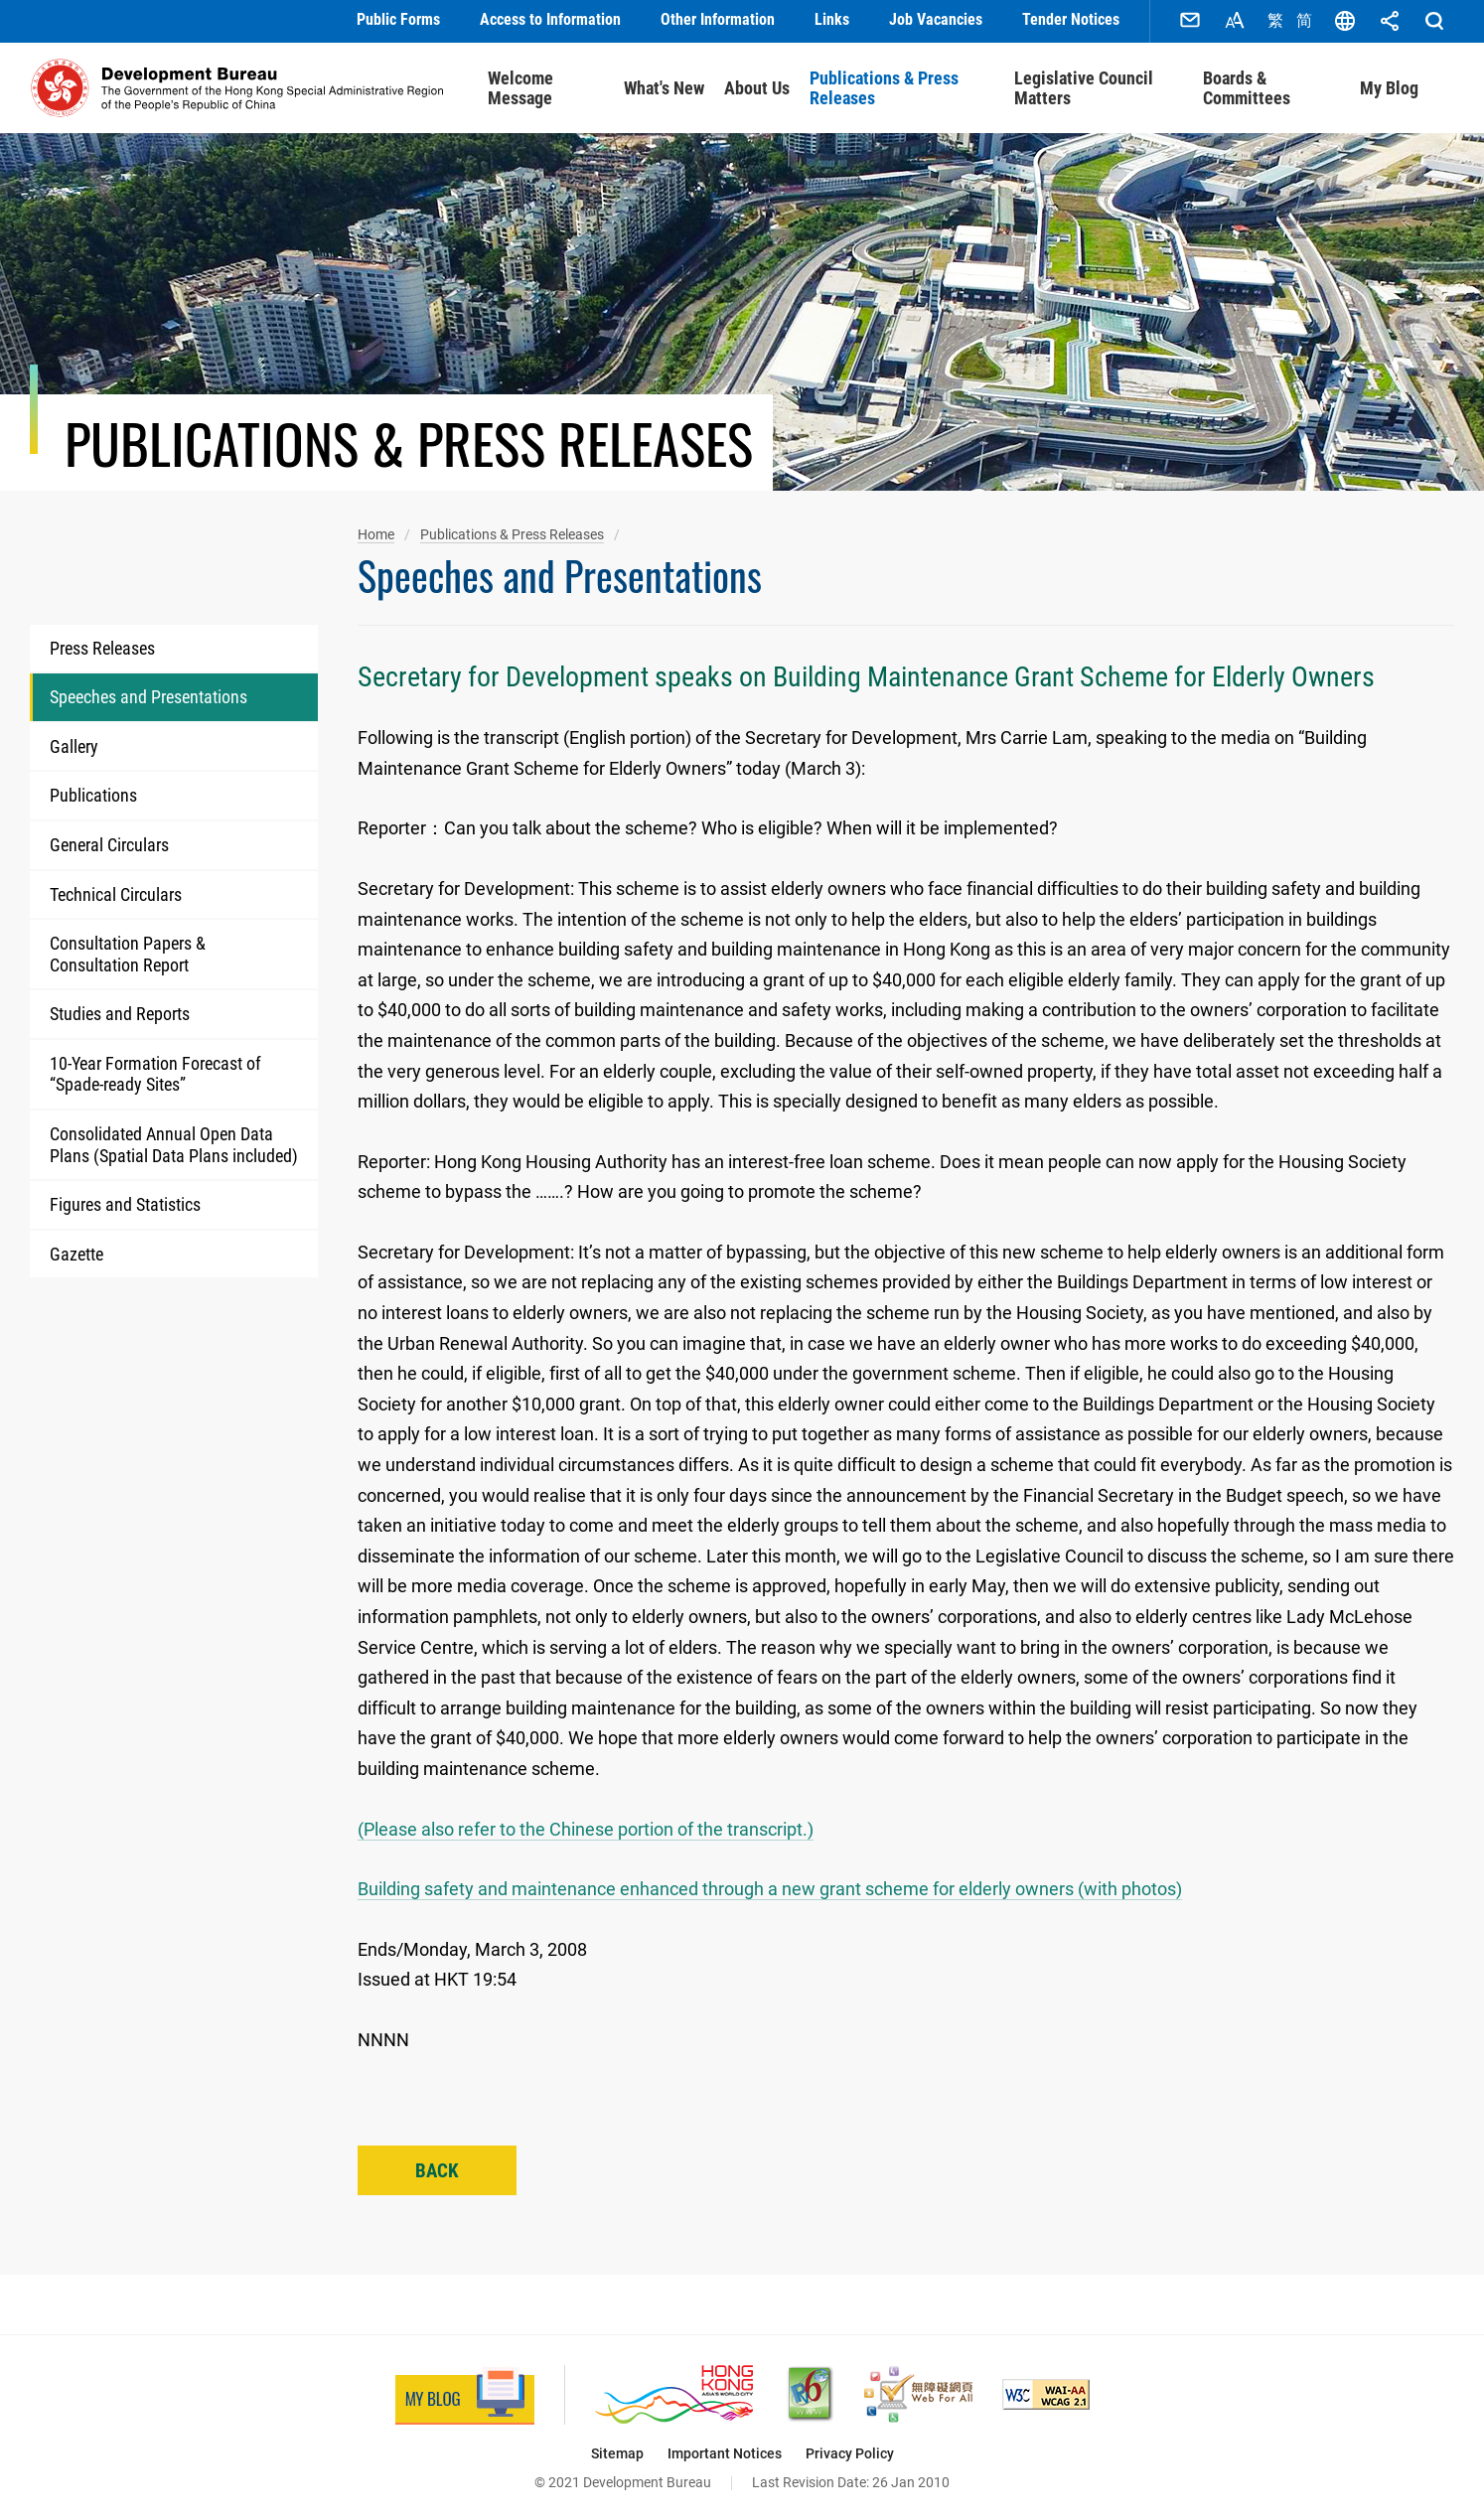  What do you see at coordinates (1070, 19) in the screenshot?
I see `Tender Notices` at bounding box center [1070, 19].